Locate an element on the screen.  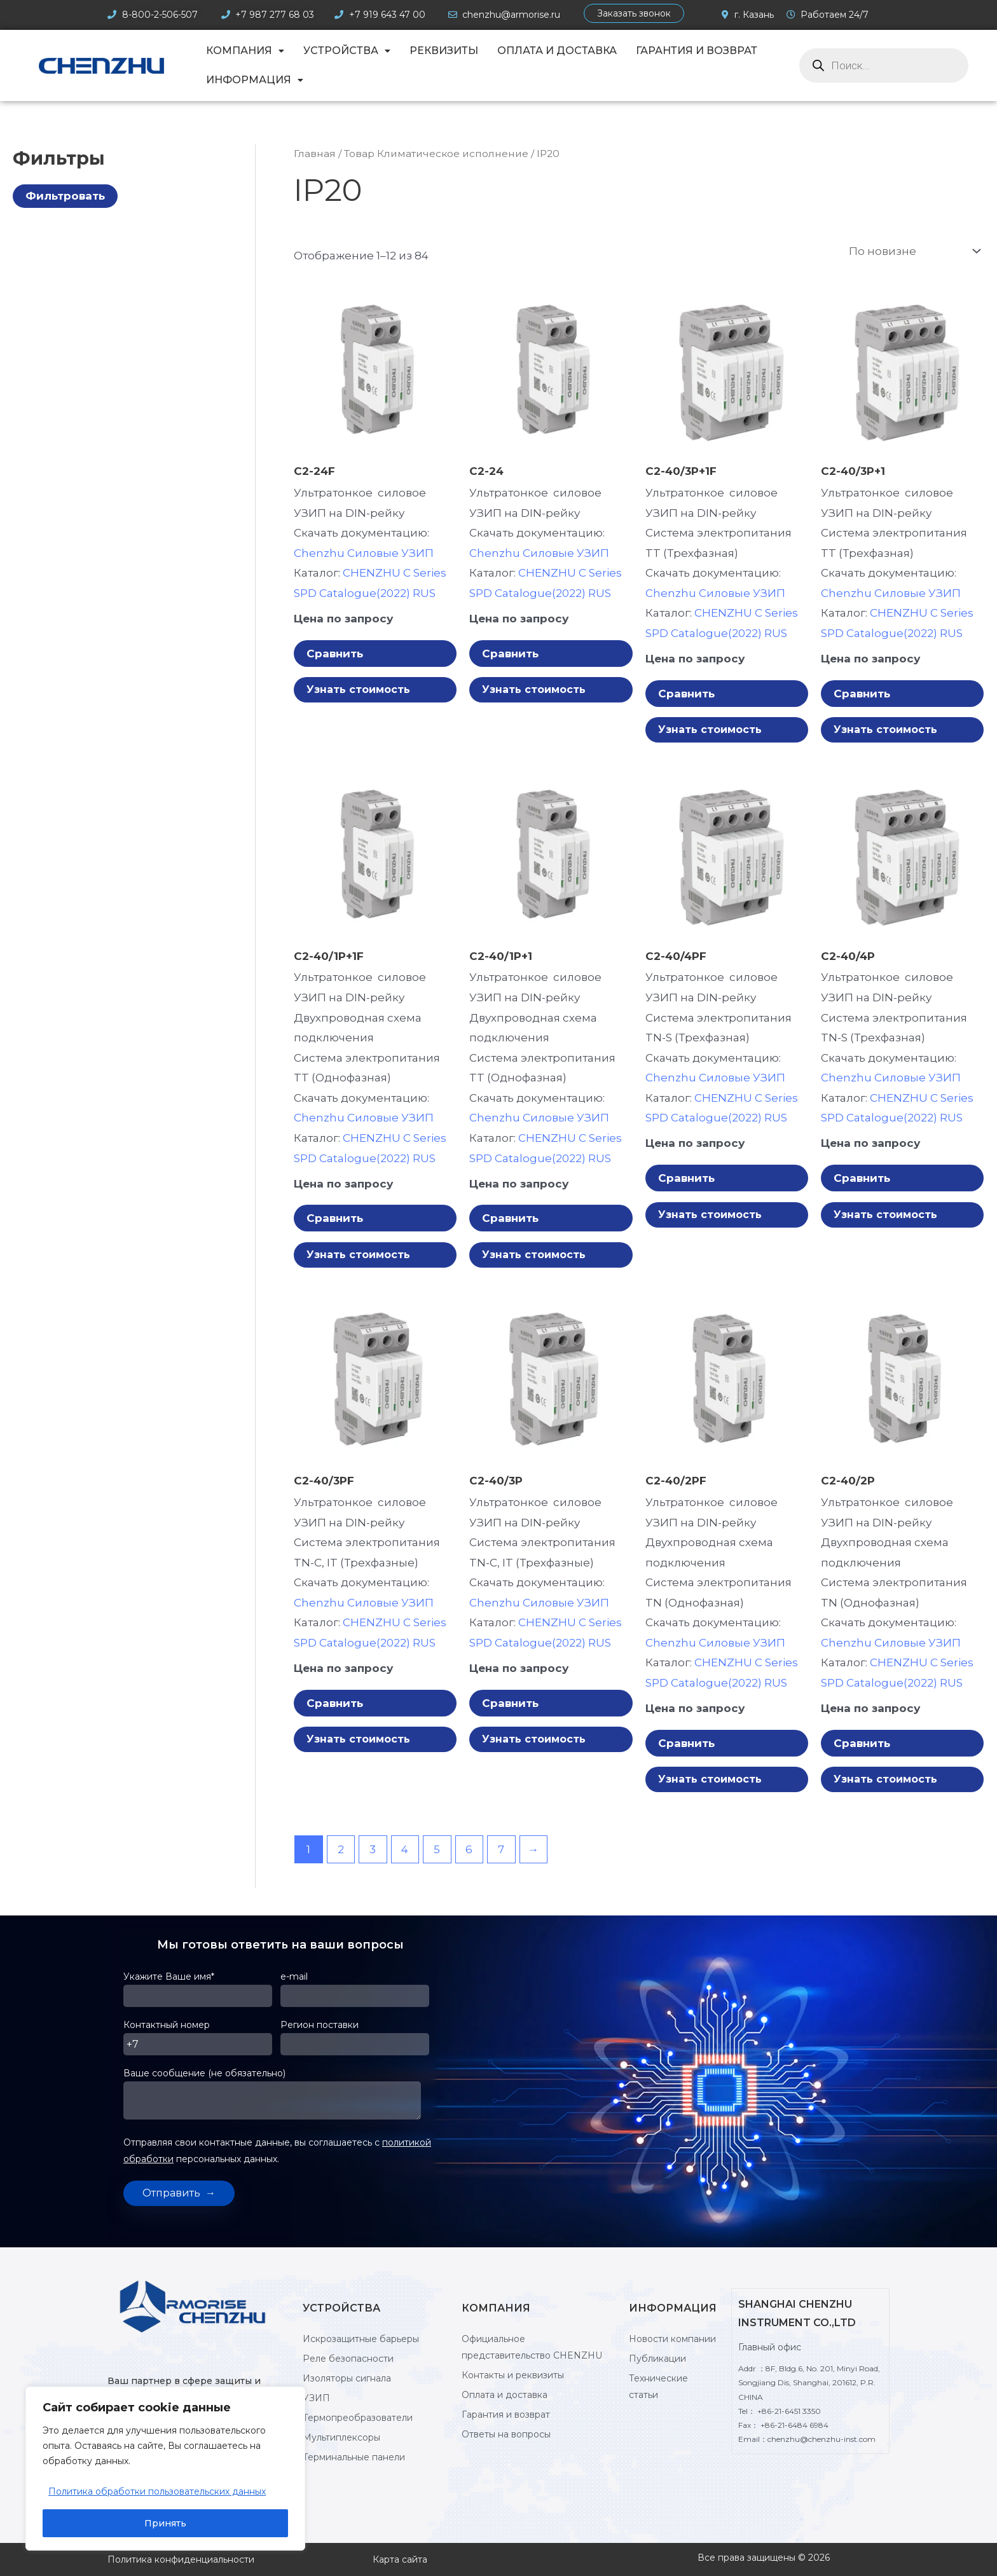
Фильтровать is located at coordinates (65, 195).